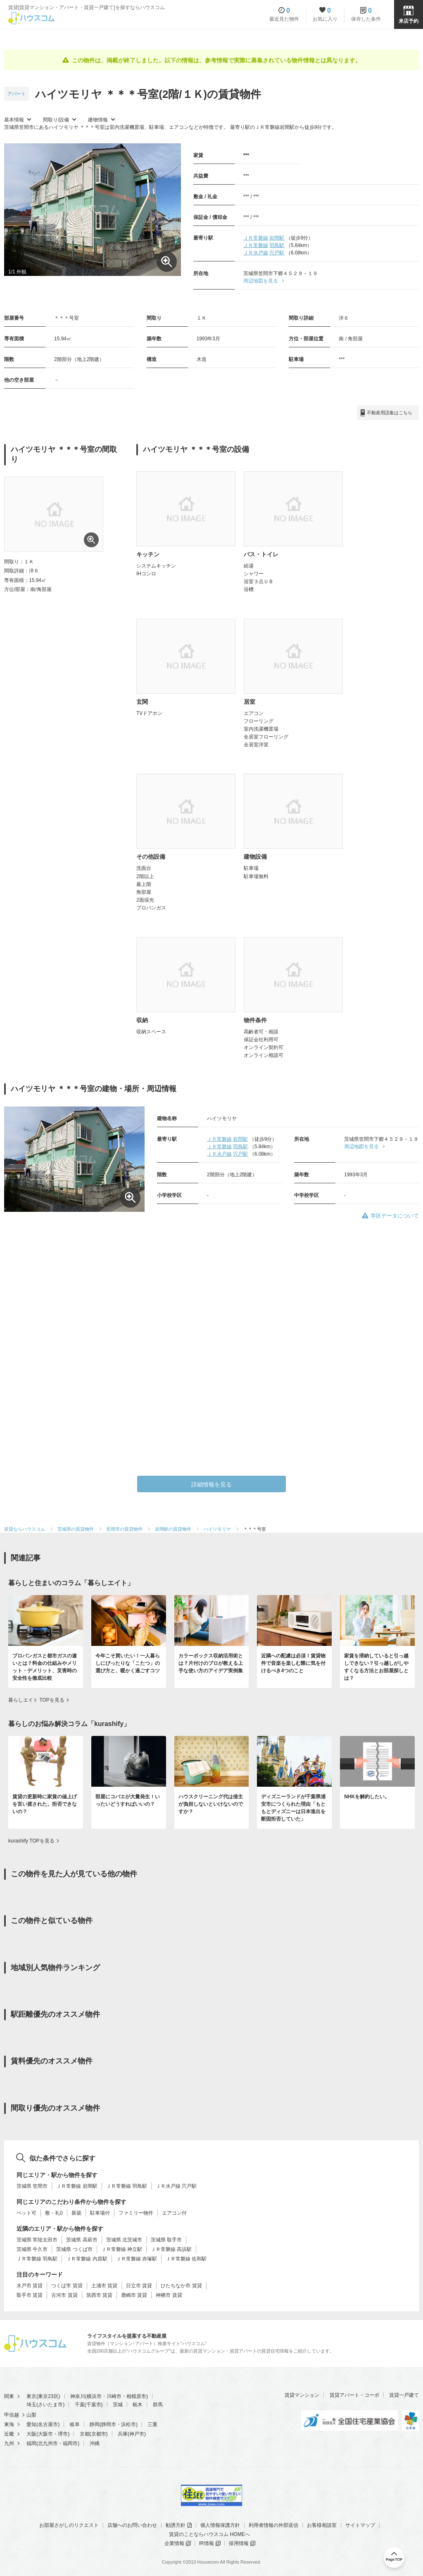 Image resolution: width=423 pixels, height=2576 pixels. What do you see at coordinates (126, 2186) in the screenshot?
I see `ＪＲ常磐線 羽鳥駅` at bounding box center [126, 2186].